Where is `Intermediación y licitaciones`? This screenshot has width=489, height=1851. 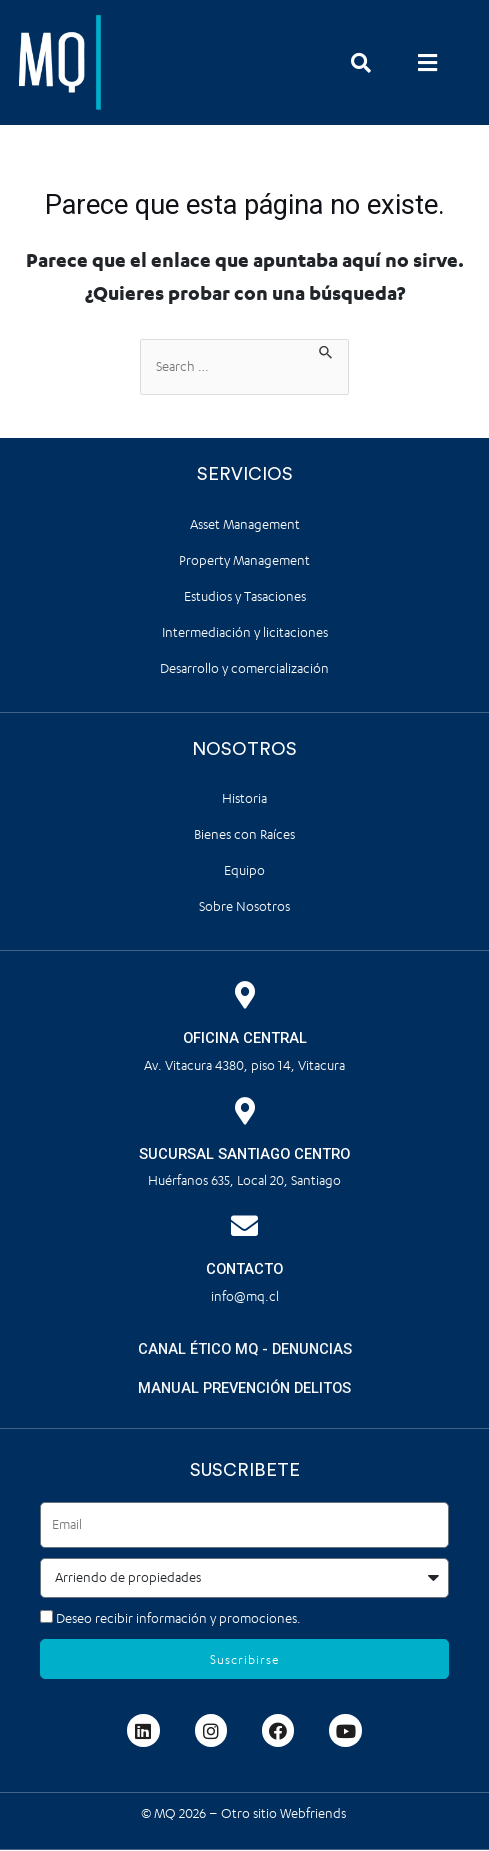 Intermediación y licitaciones is located at coordinates (245, 632).